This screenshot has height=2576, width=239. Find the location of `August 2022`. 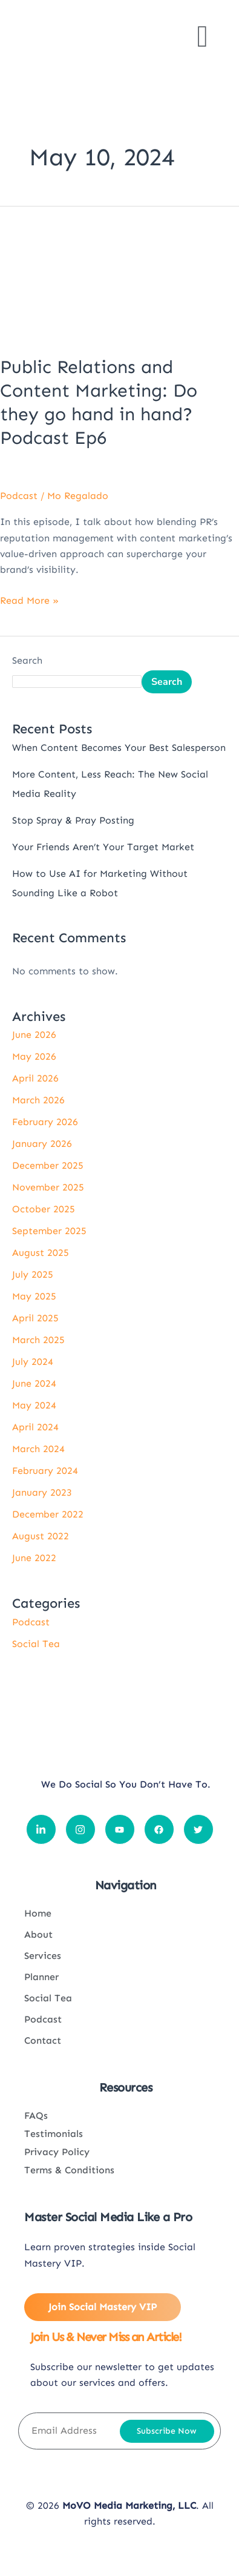

August 2022 is located at coordinates (40, 1536).